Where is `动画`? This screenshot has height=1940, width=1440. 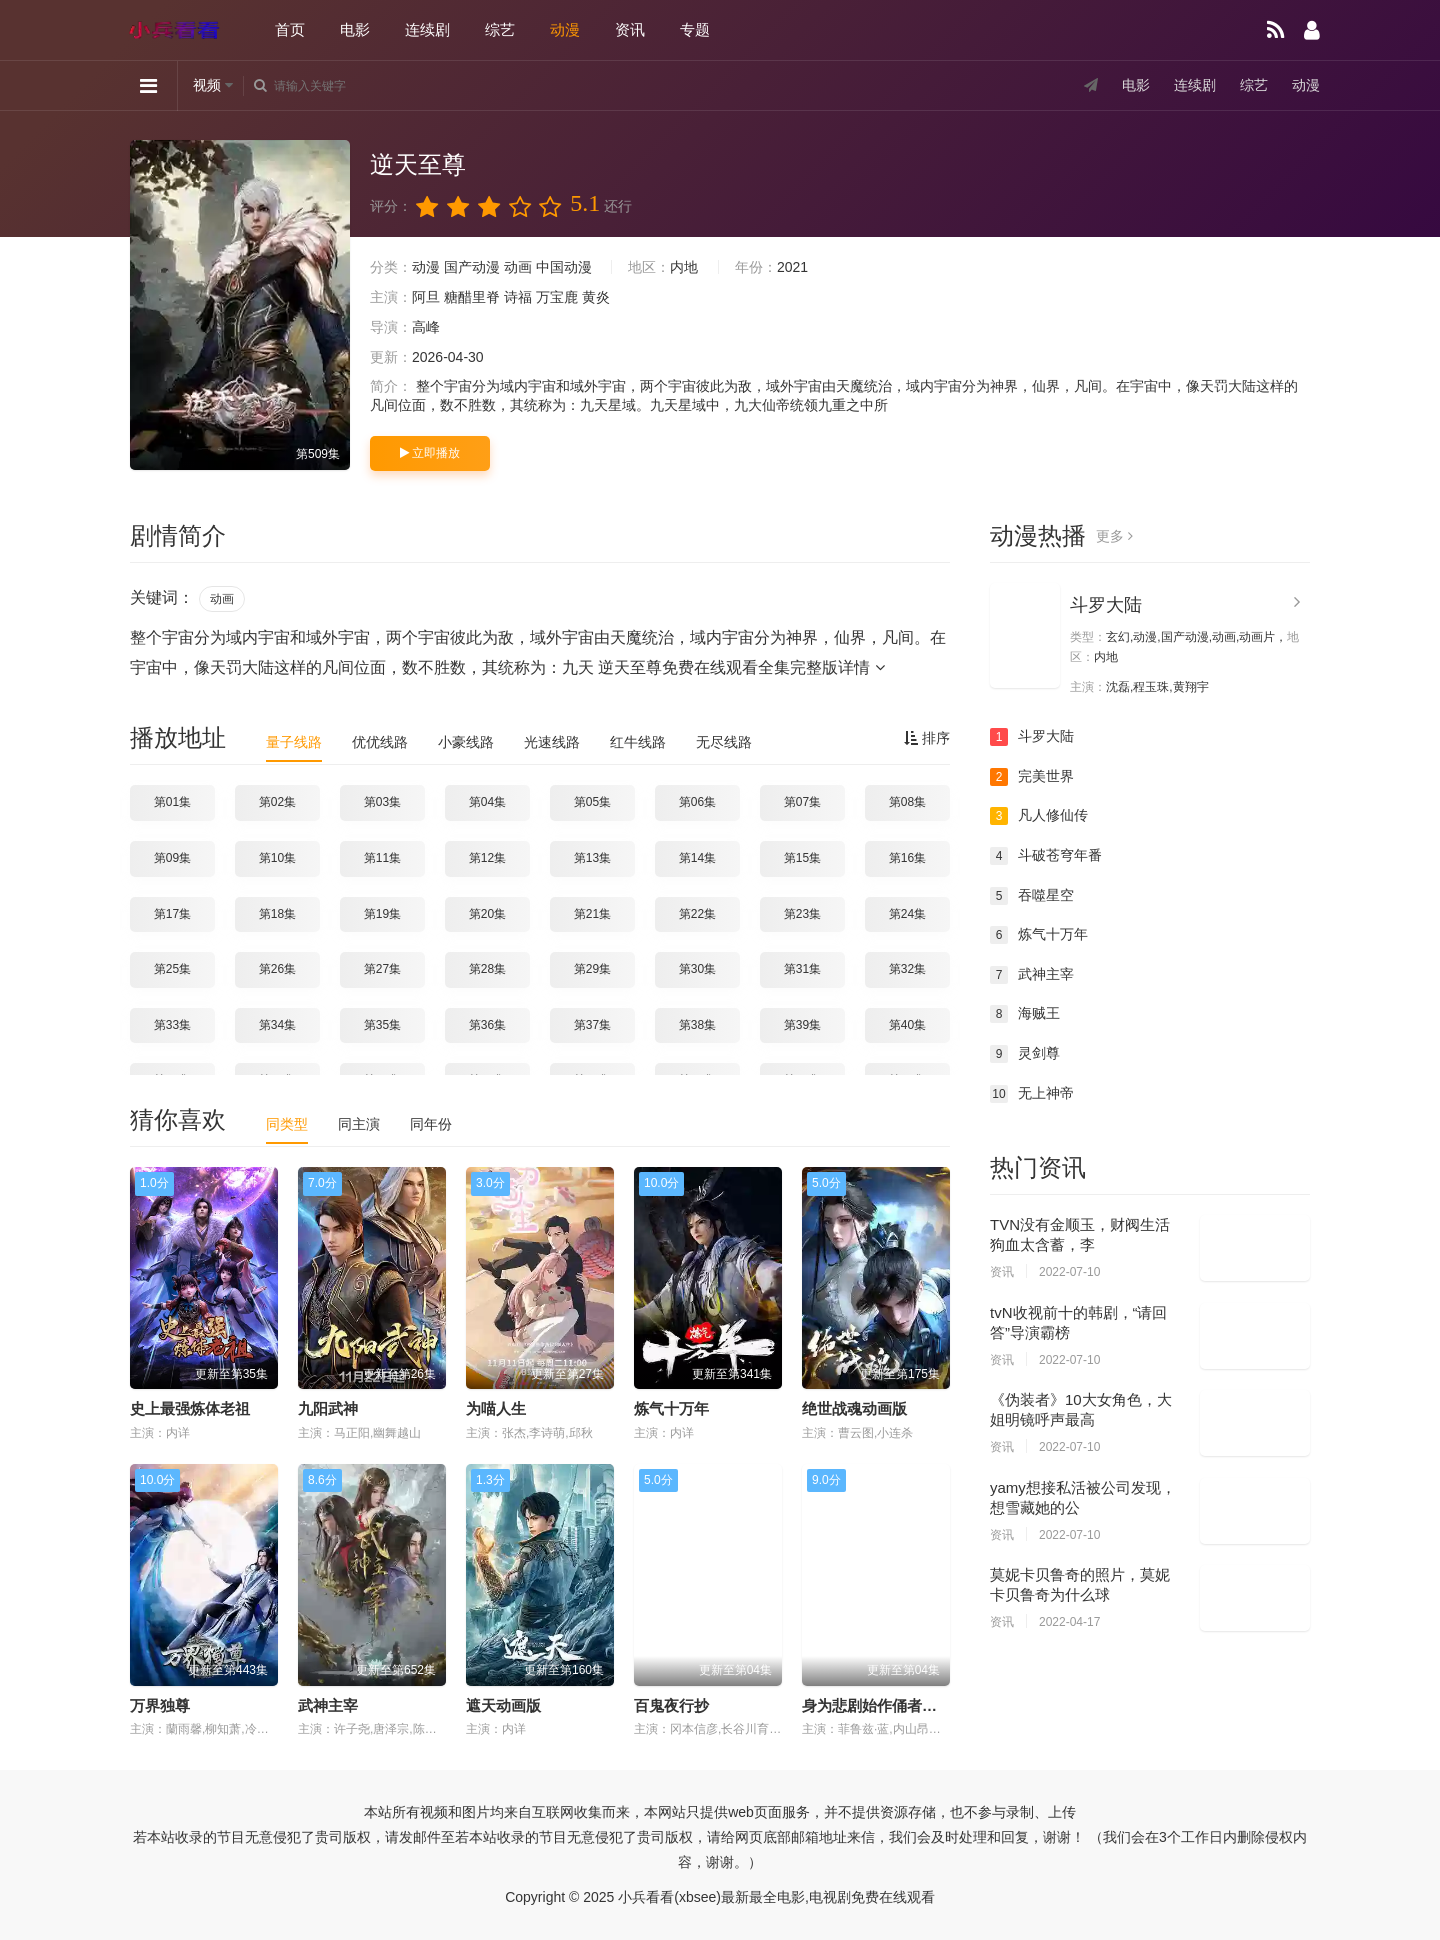
动画 is located at coordinates (518, 267).